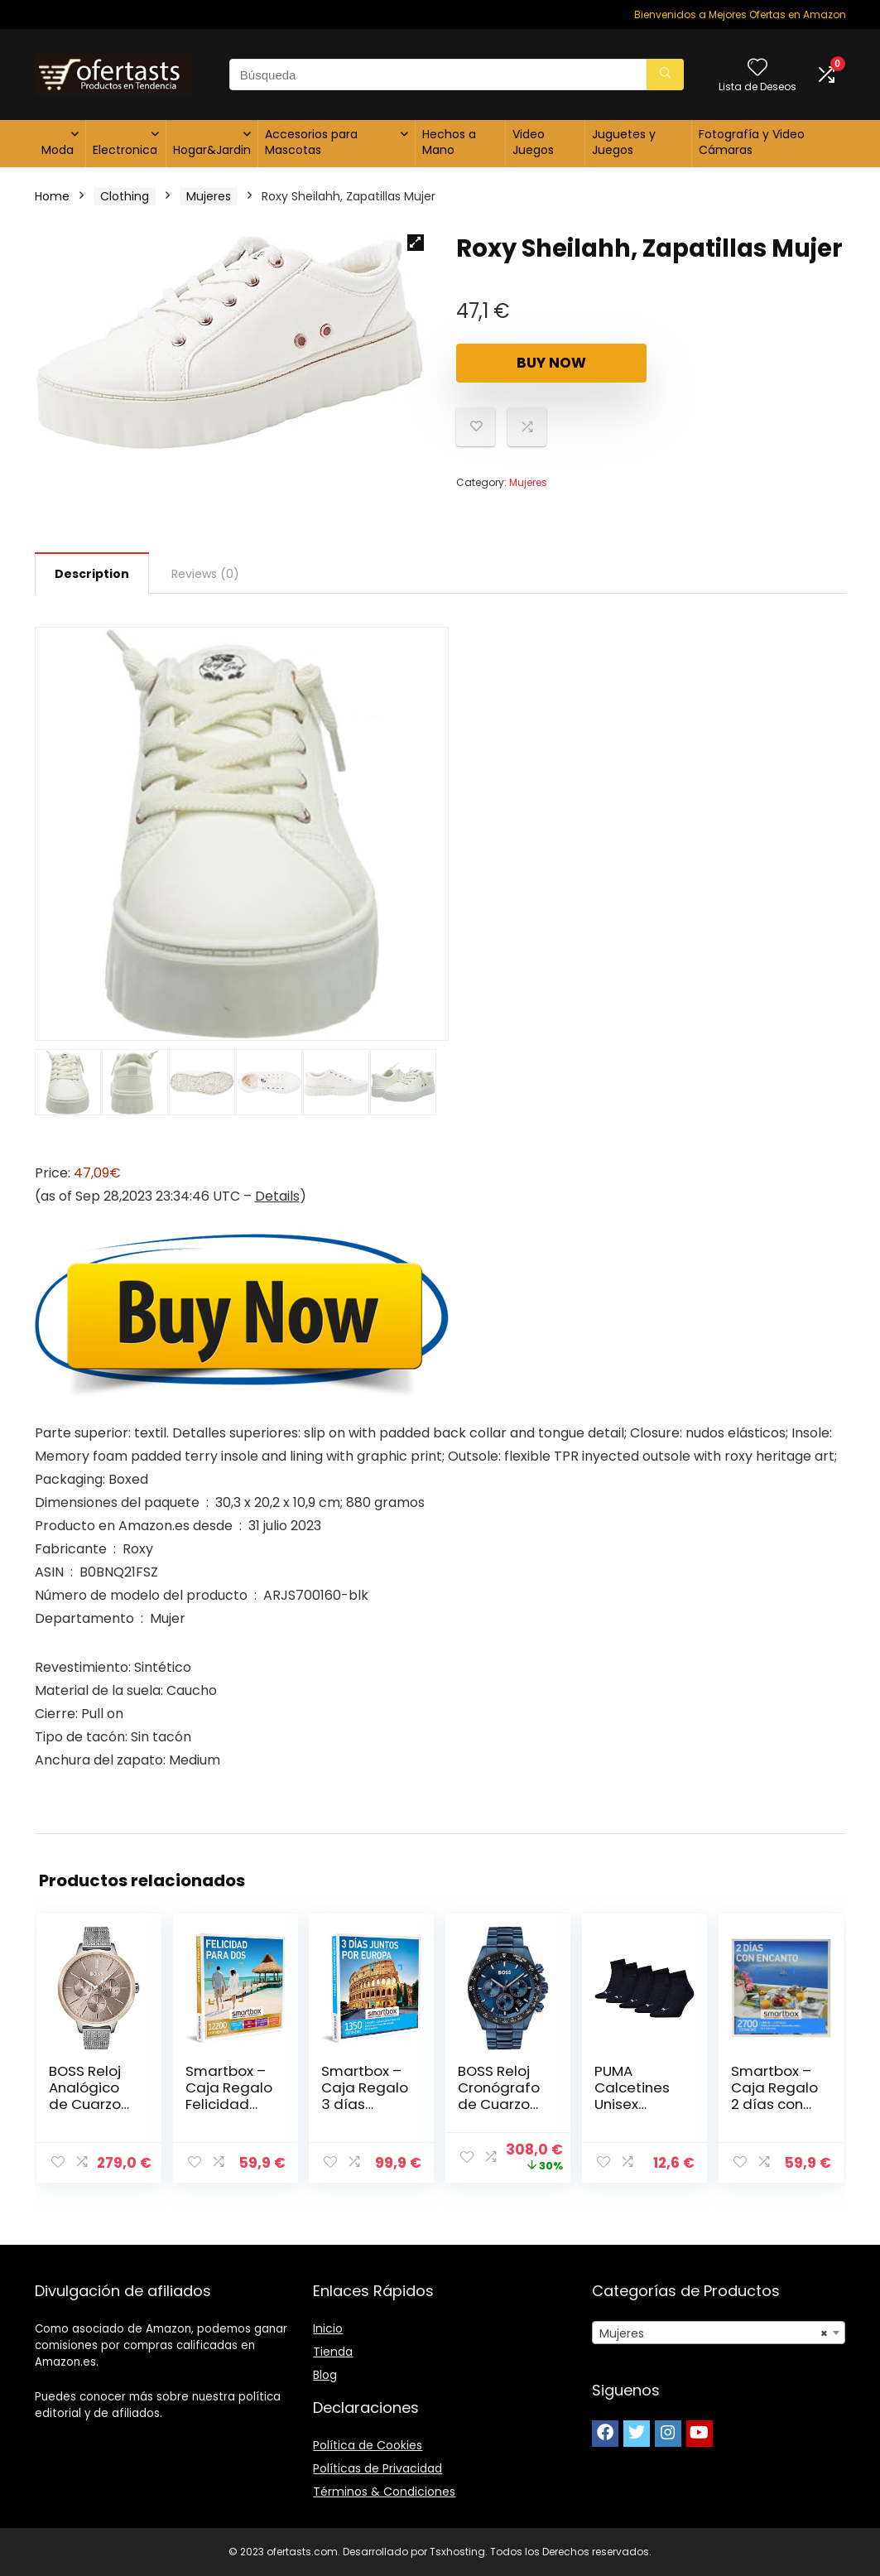 Image resolution: width=880 pixels, height=2576 pixels. What do you see at coordinates (713, 2333) in the screenshot?
I see `Mujeres [textbox]` at bounding box center [713, 2333].